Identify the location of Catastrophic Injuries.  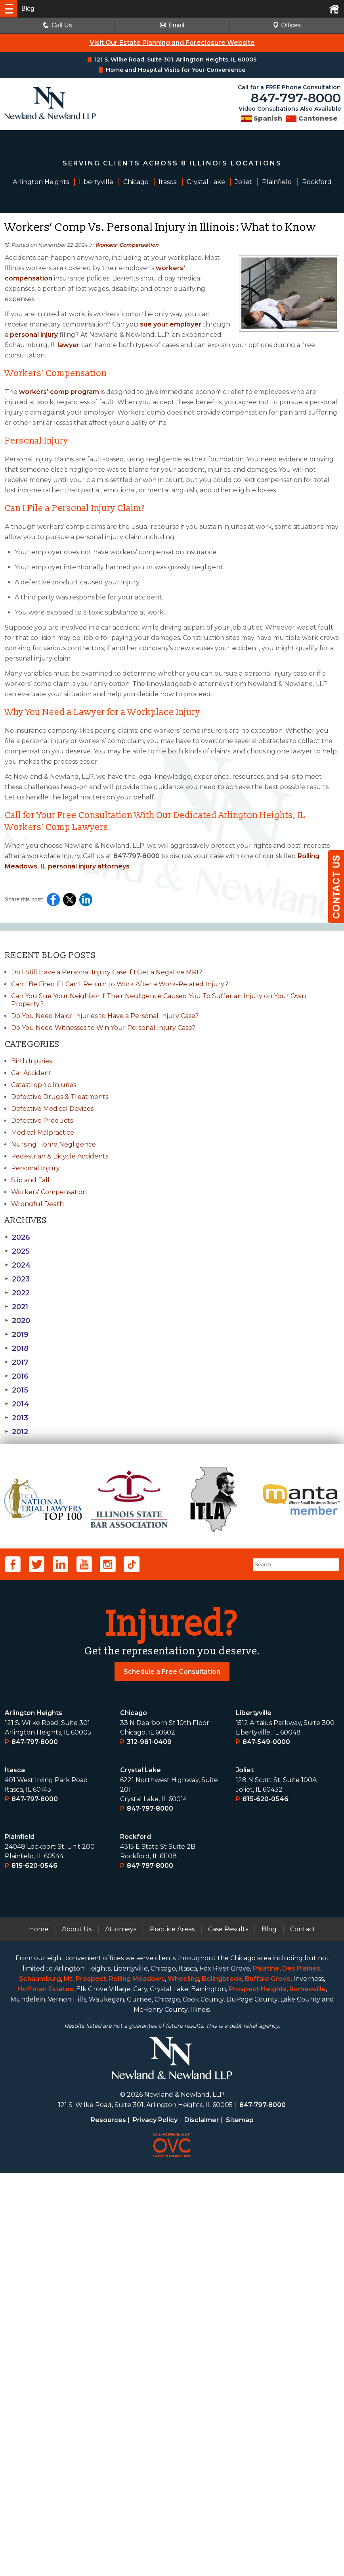
(43, 1085).